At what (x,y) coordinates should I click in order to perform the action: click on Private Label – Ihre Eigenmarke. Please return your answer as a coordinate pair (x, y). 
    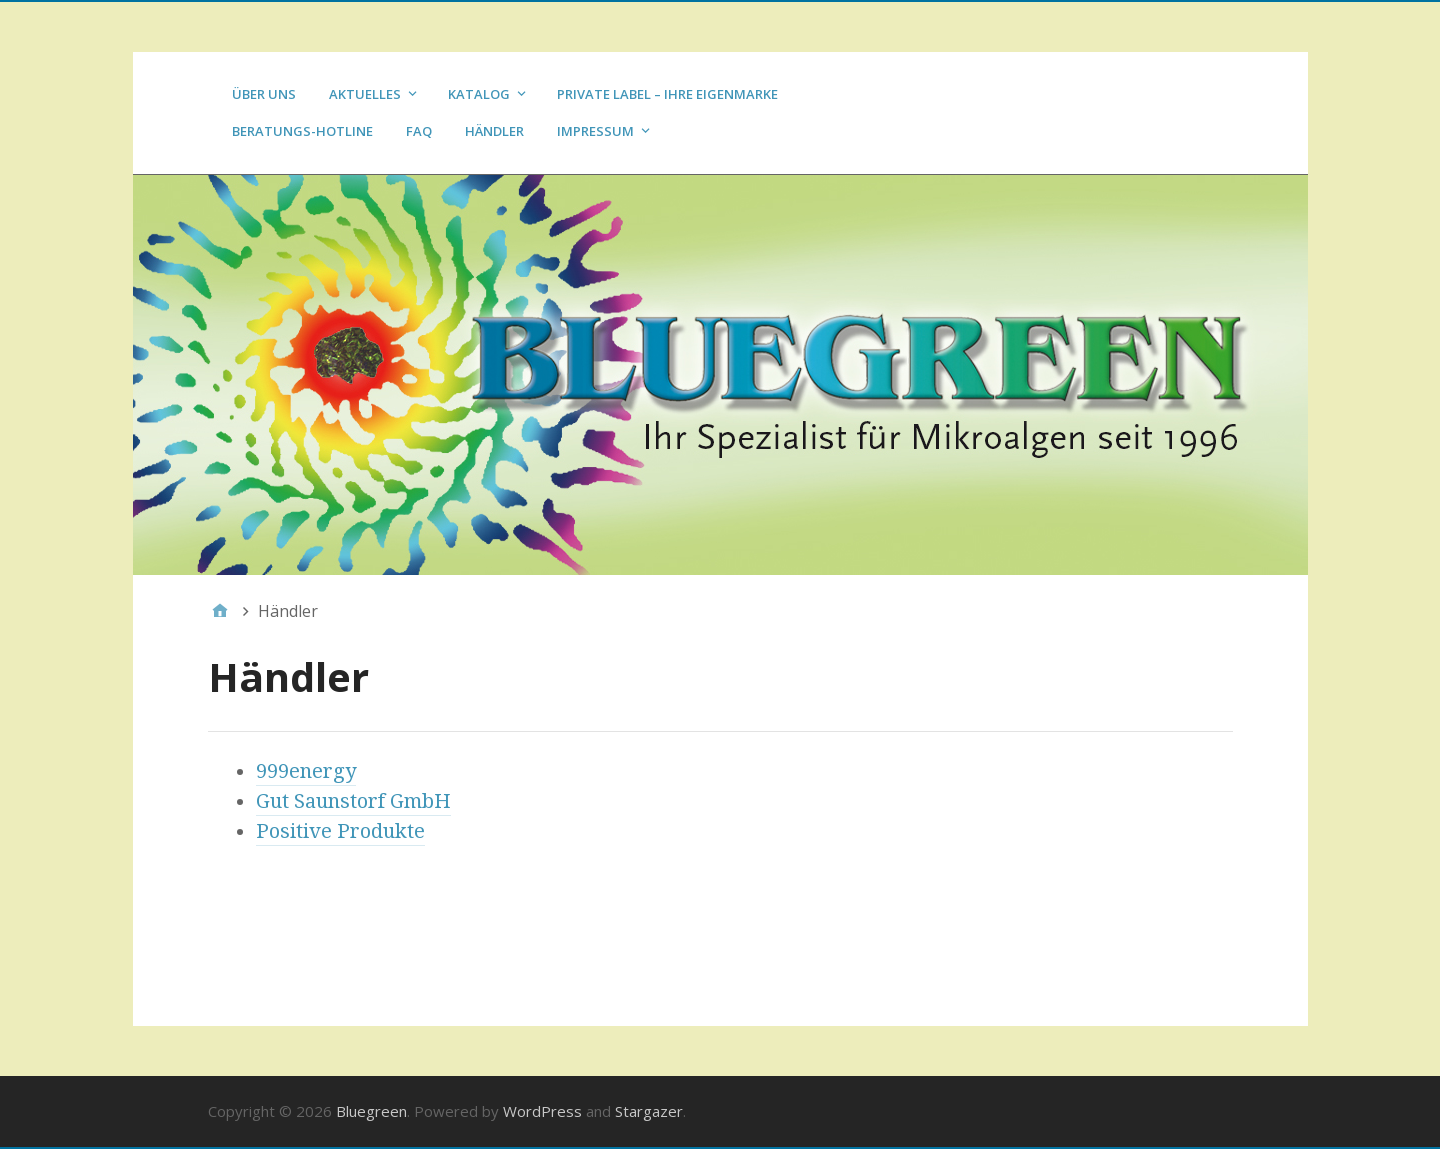
    Looking at the image, I should click on (667, 94).